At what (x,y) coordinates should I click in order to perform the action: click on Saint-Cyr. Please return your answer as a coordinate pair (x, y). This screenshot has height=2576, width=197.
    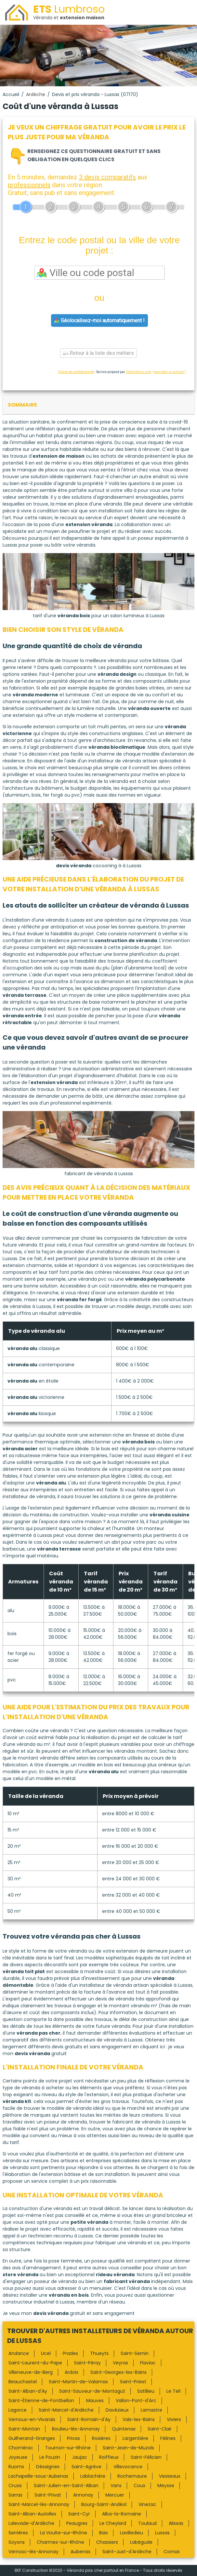
    Looking at the image, I should click on (79, 2514).